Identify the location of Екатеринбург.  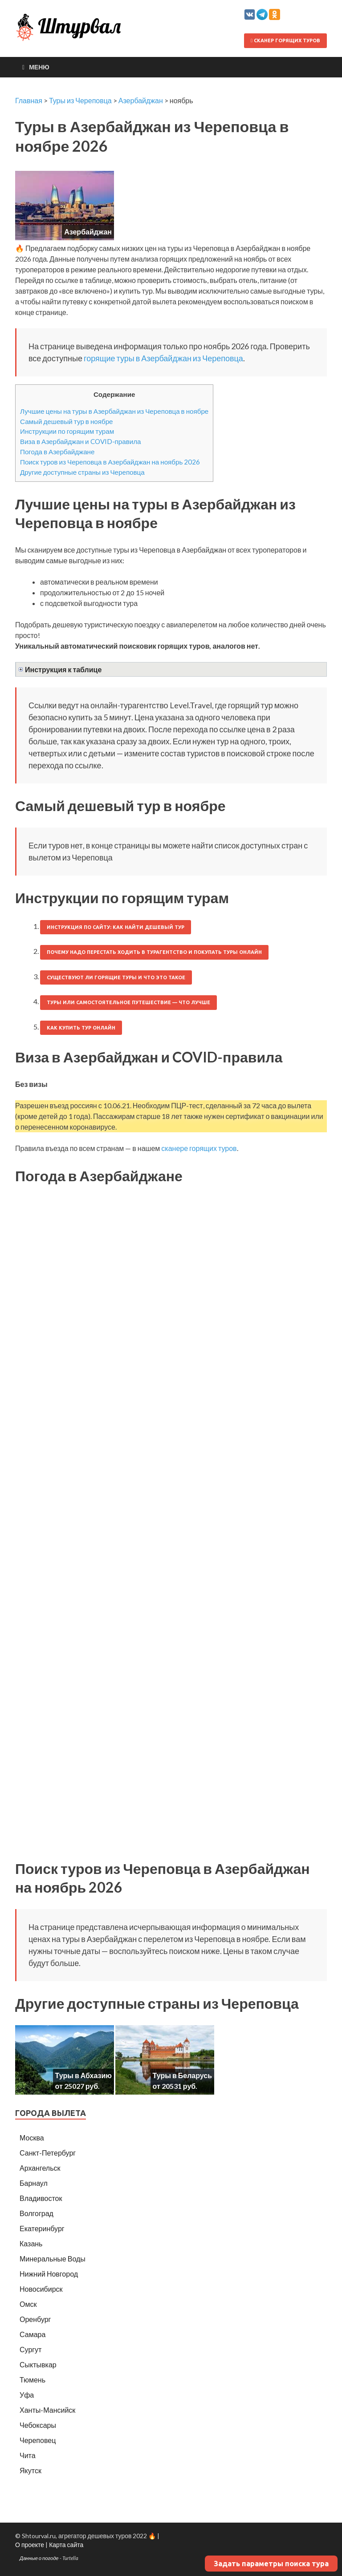
(42, 2228).